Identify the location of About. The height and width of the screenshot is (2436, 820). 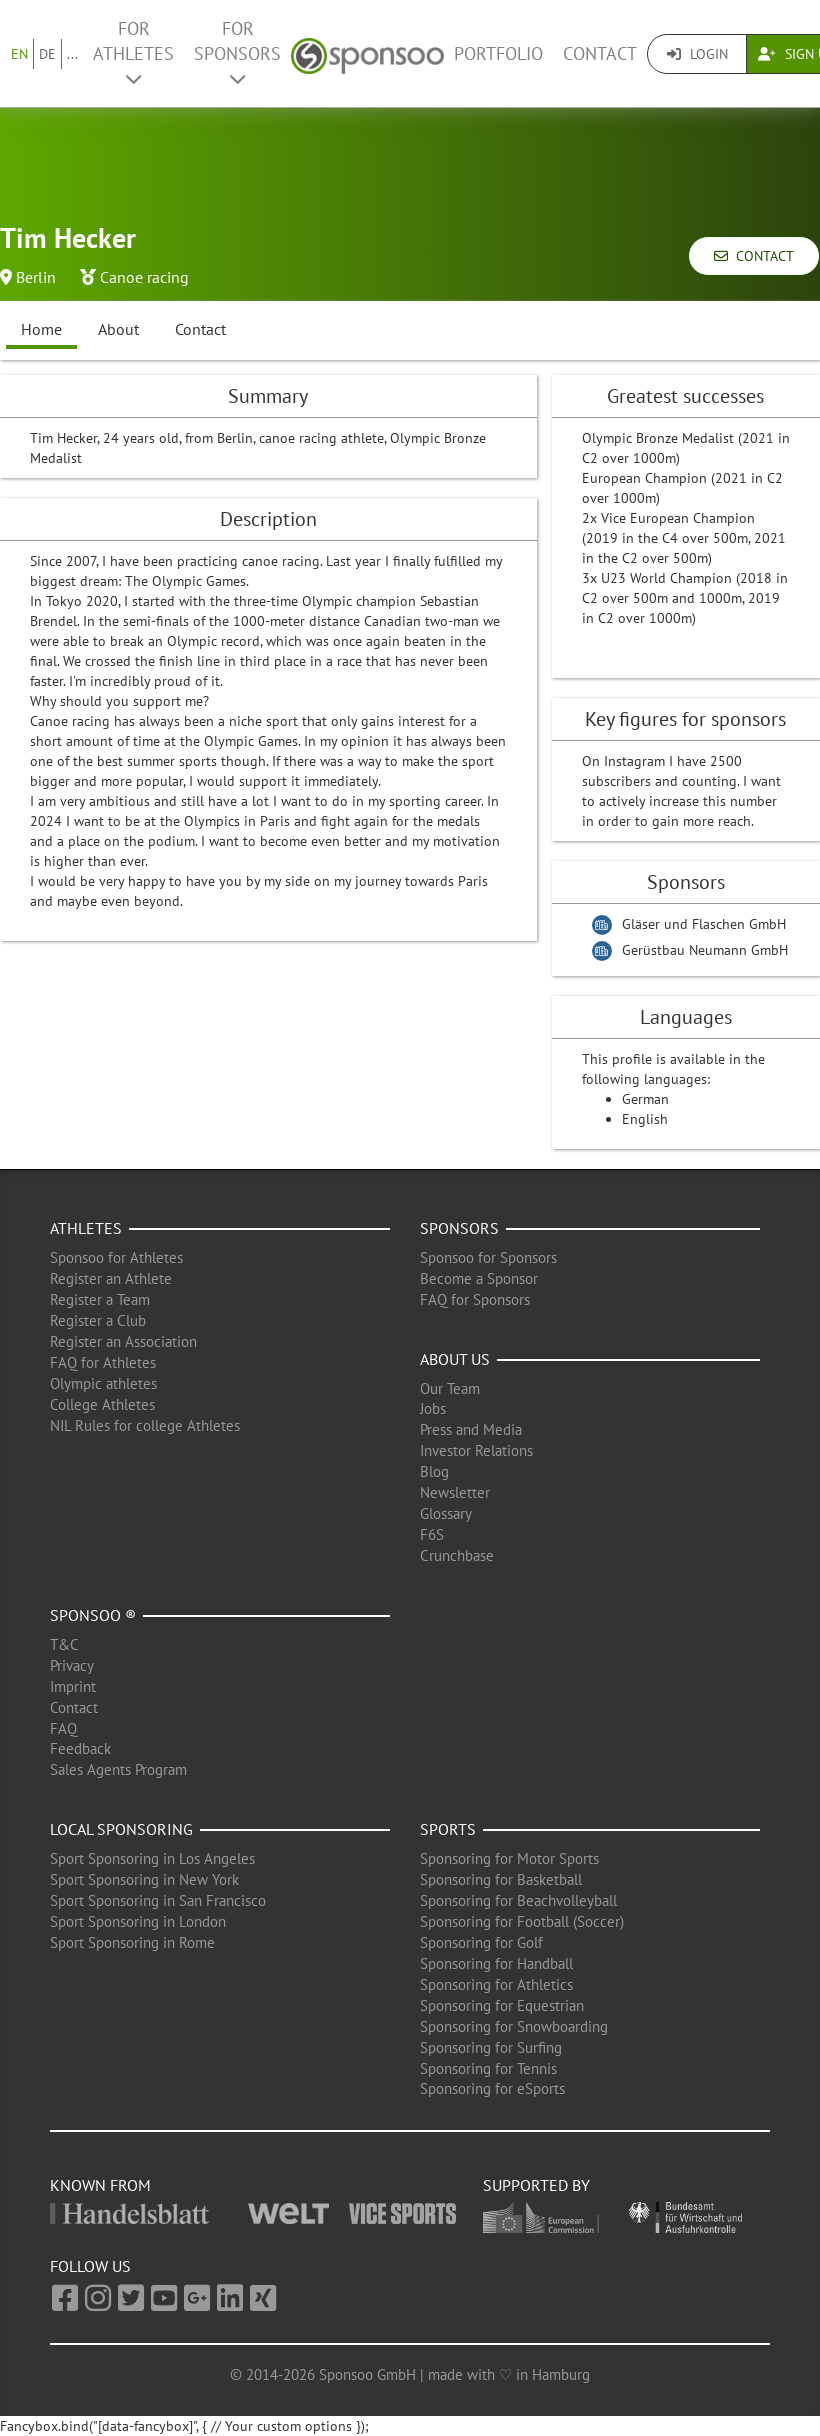
(118, 329).